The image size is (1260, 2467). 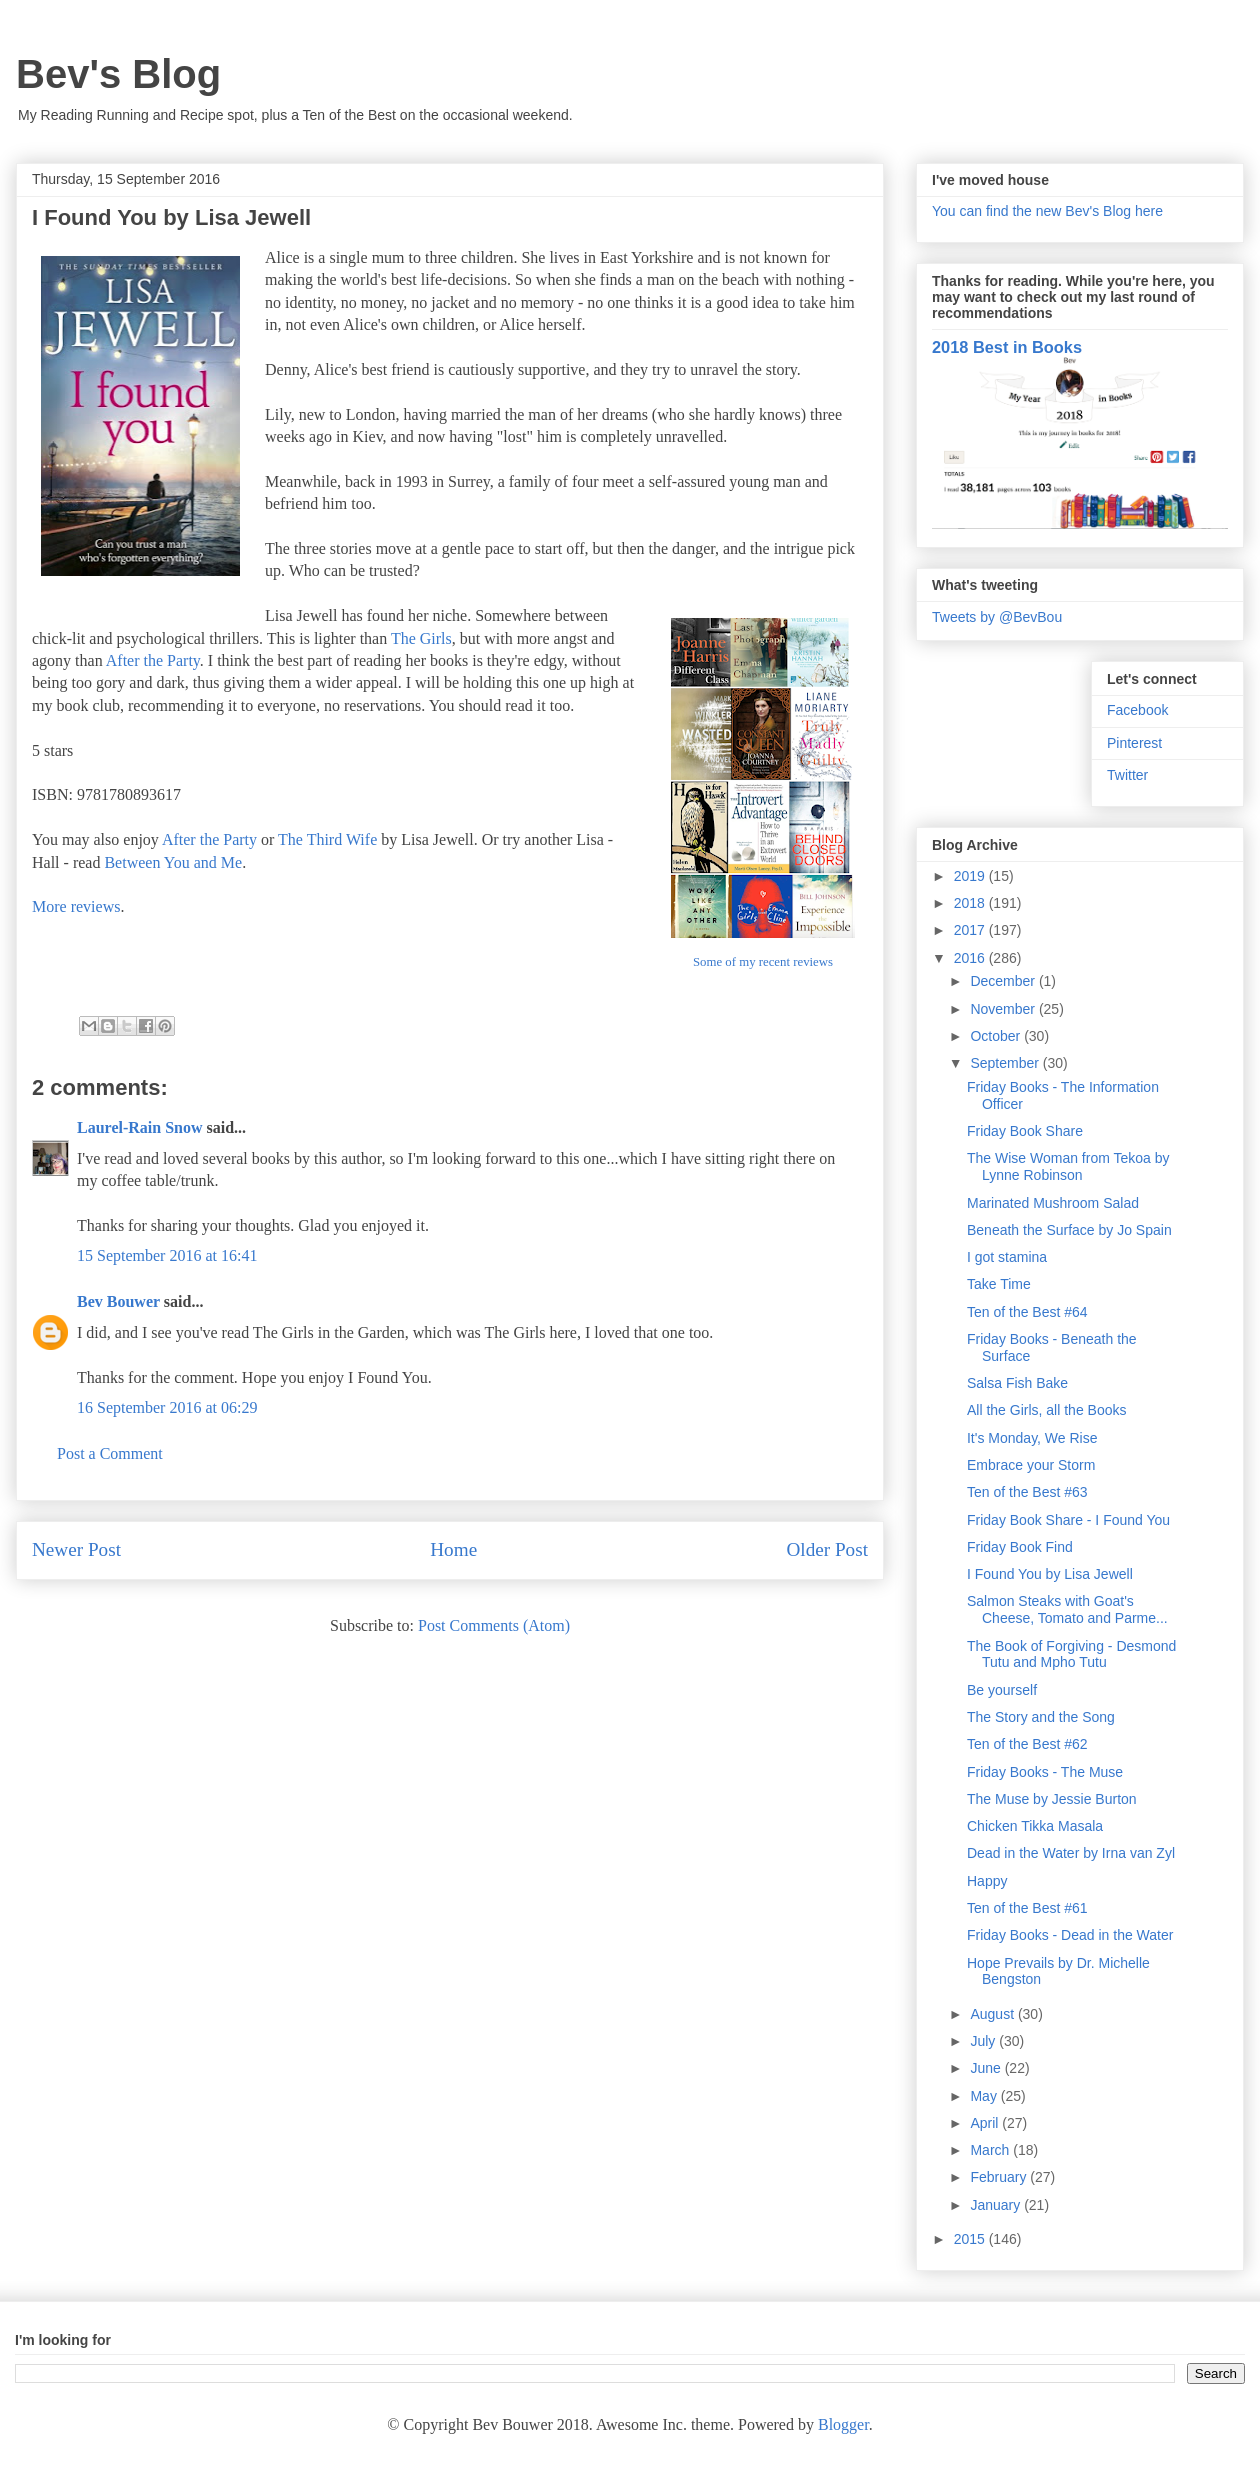 I want to click on Happy, so click(x=987, y=1881).